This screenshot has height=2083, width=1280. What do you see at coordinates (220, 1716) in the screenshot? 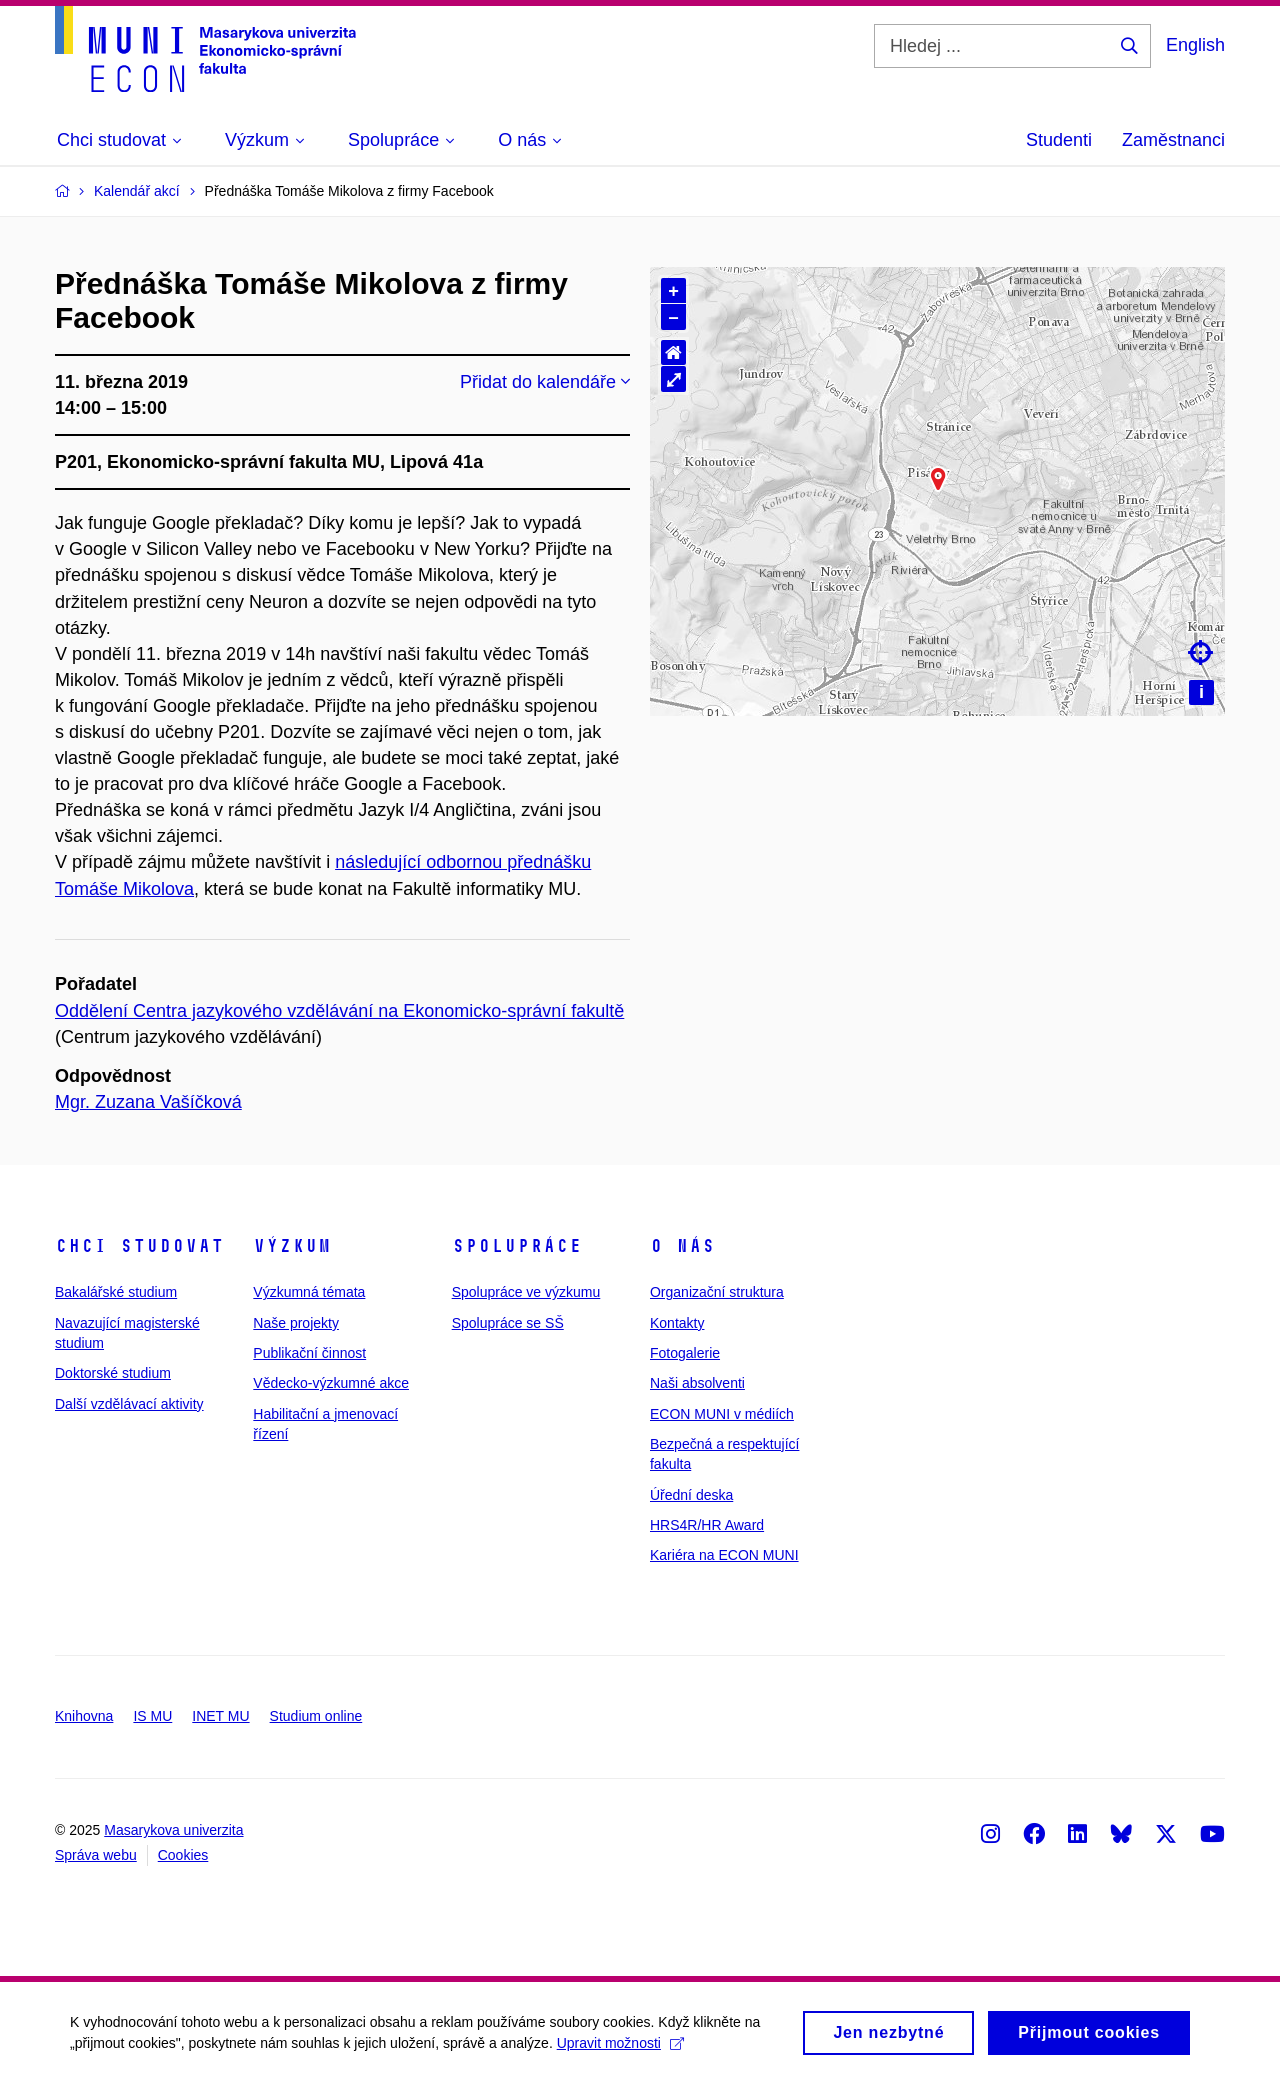
I see `INET MU` at bounding box center [220, 1716].